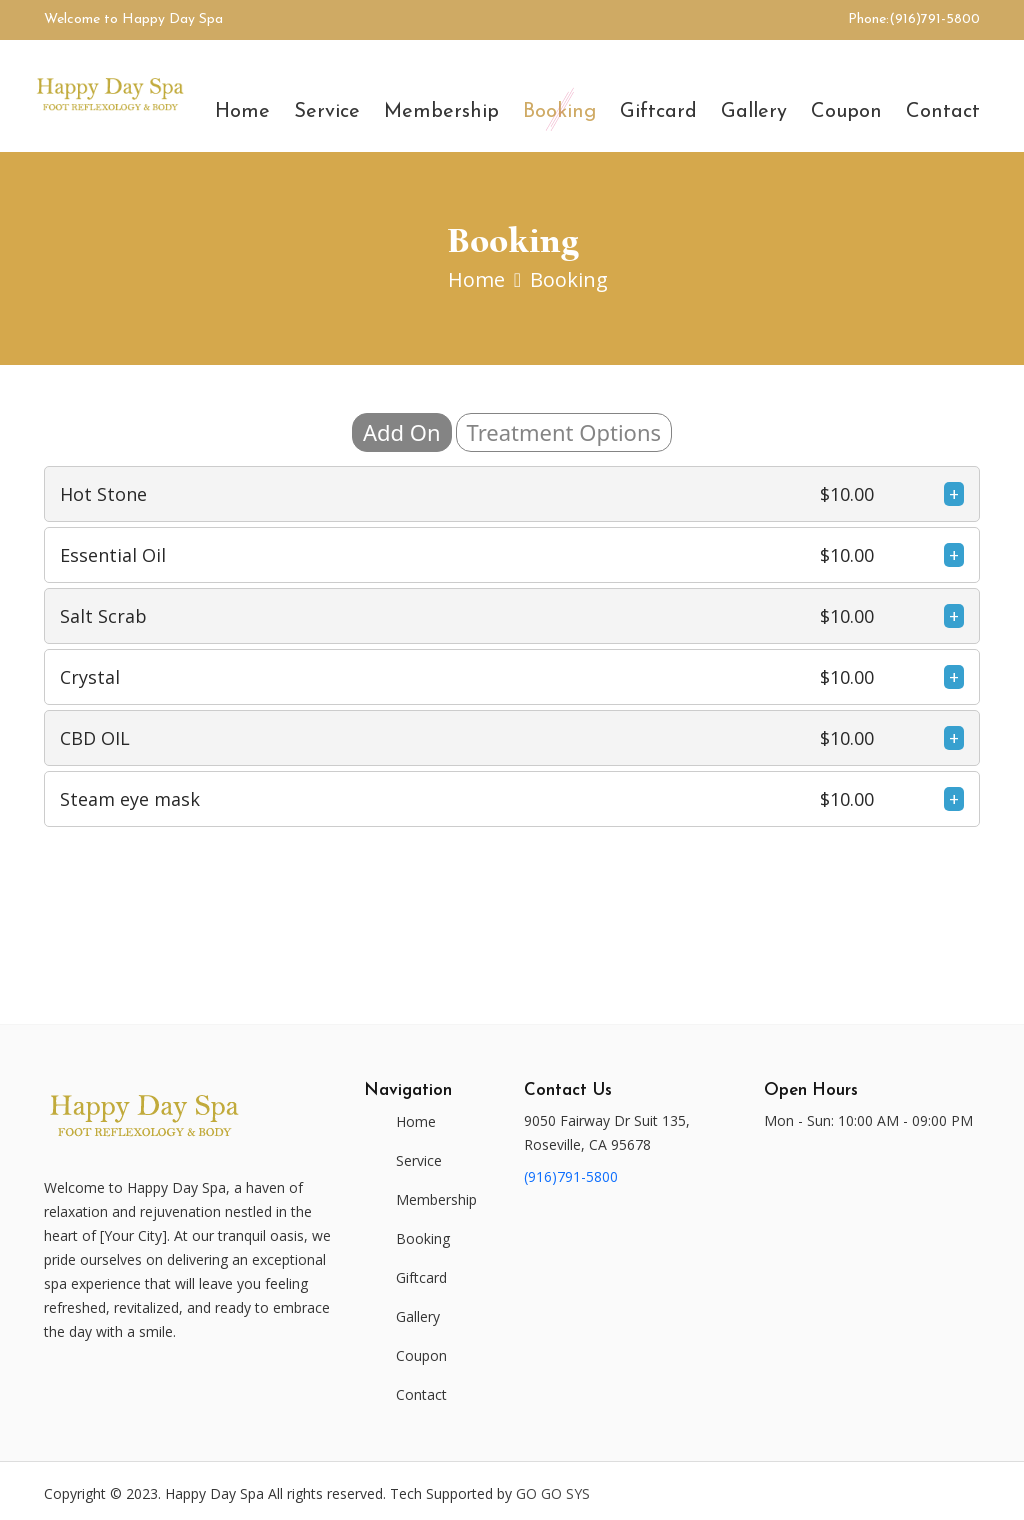  What do you see at coordinates (934, 19) in the screenshot?
I see `(916)791-5800` at bounding box center [934, 19].